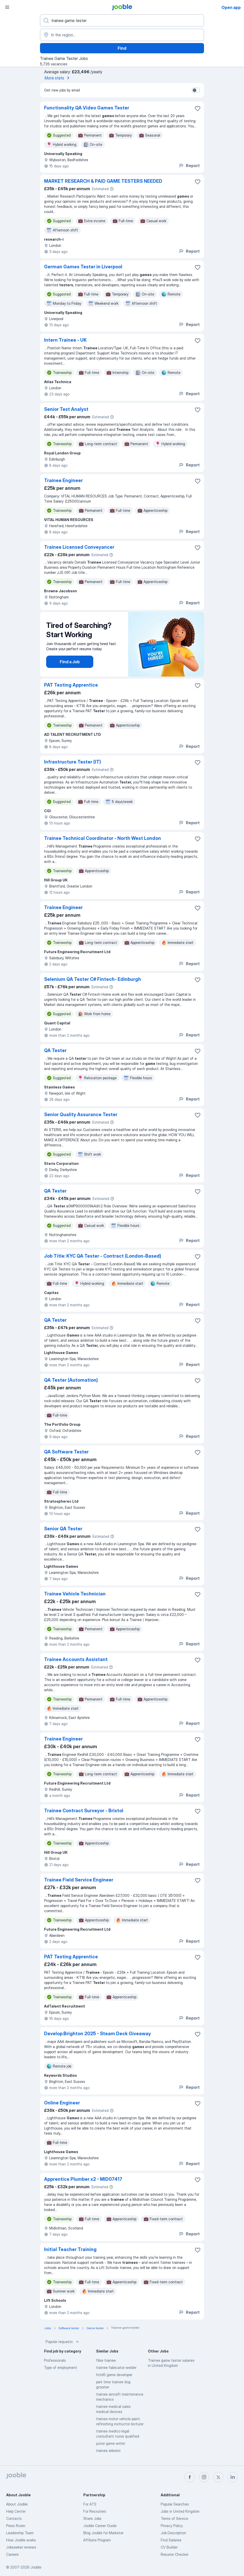  What do you see at coordinates (198, 108) in the screenshot?
I see `[Save the vacancy to favorites]` at bounding box center [198, 108].